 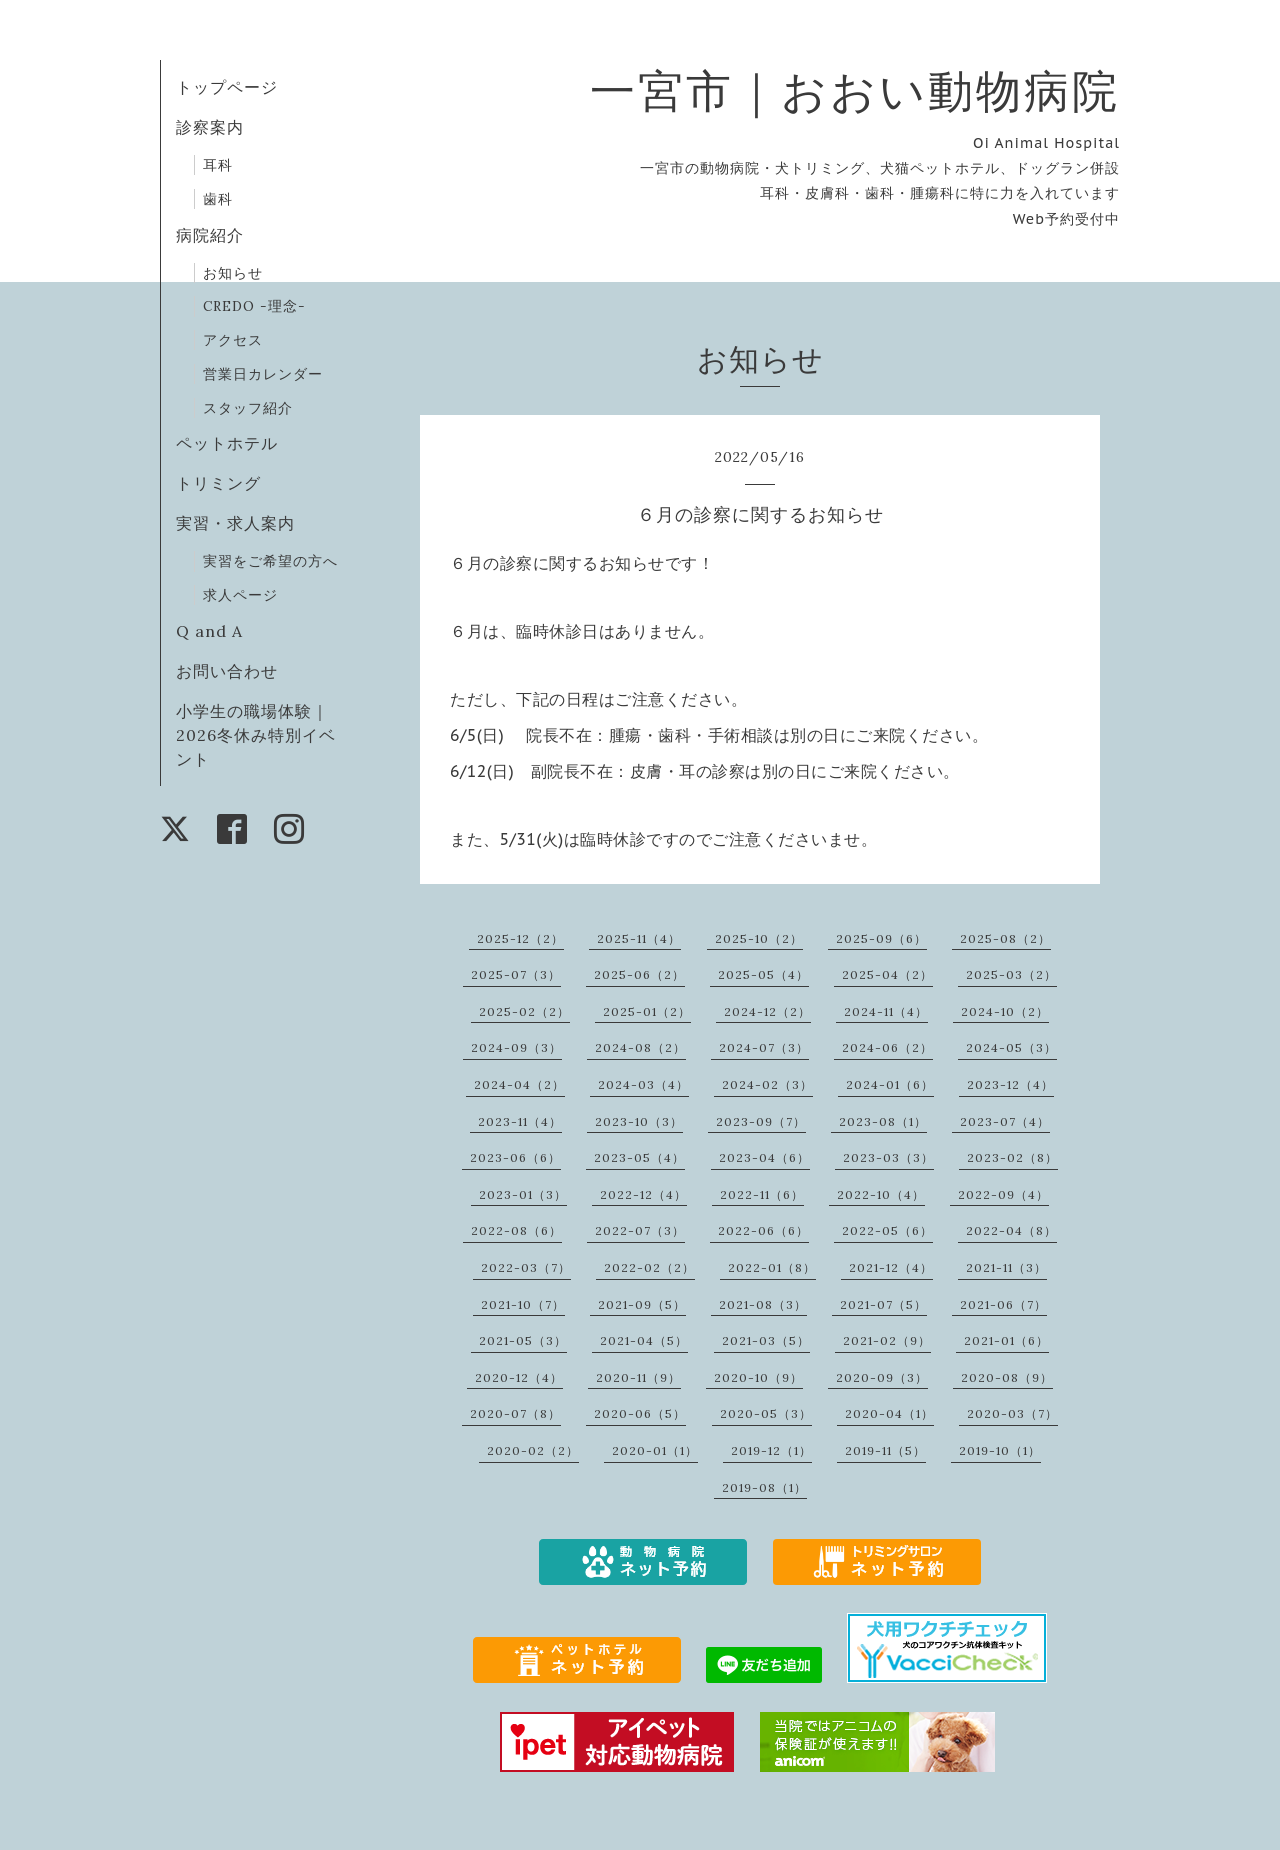 I want to click on 2019-12（1）, so click(x=771, y=1450).